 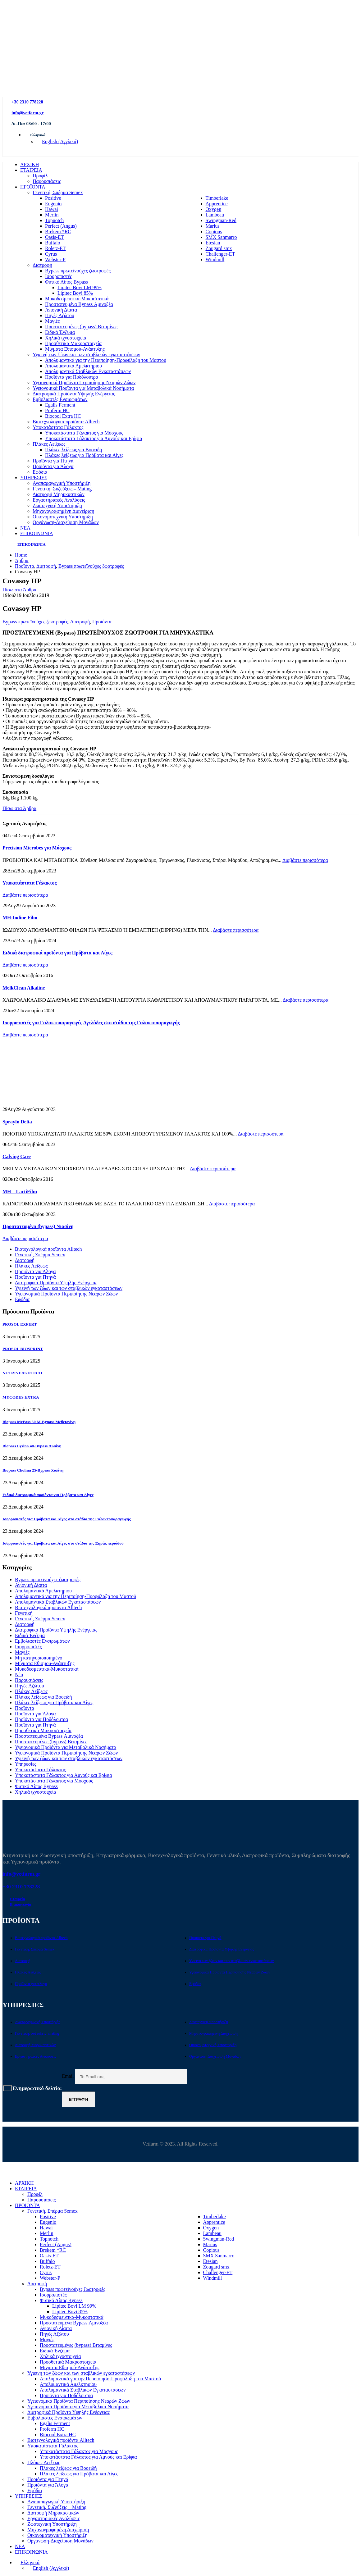 What do you see at coordinates (53, 198) in the screenshot?
I see `Positive` at bounding box center [53, 198].